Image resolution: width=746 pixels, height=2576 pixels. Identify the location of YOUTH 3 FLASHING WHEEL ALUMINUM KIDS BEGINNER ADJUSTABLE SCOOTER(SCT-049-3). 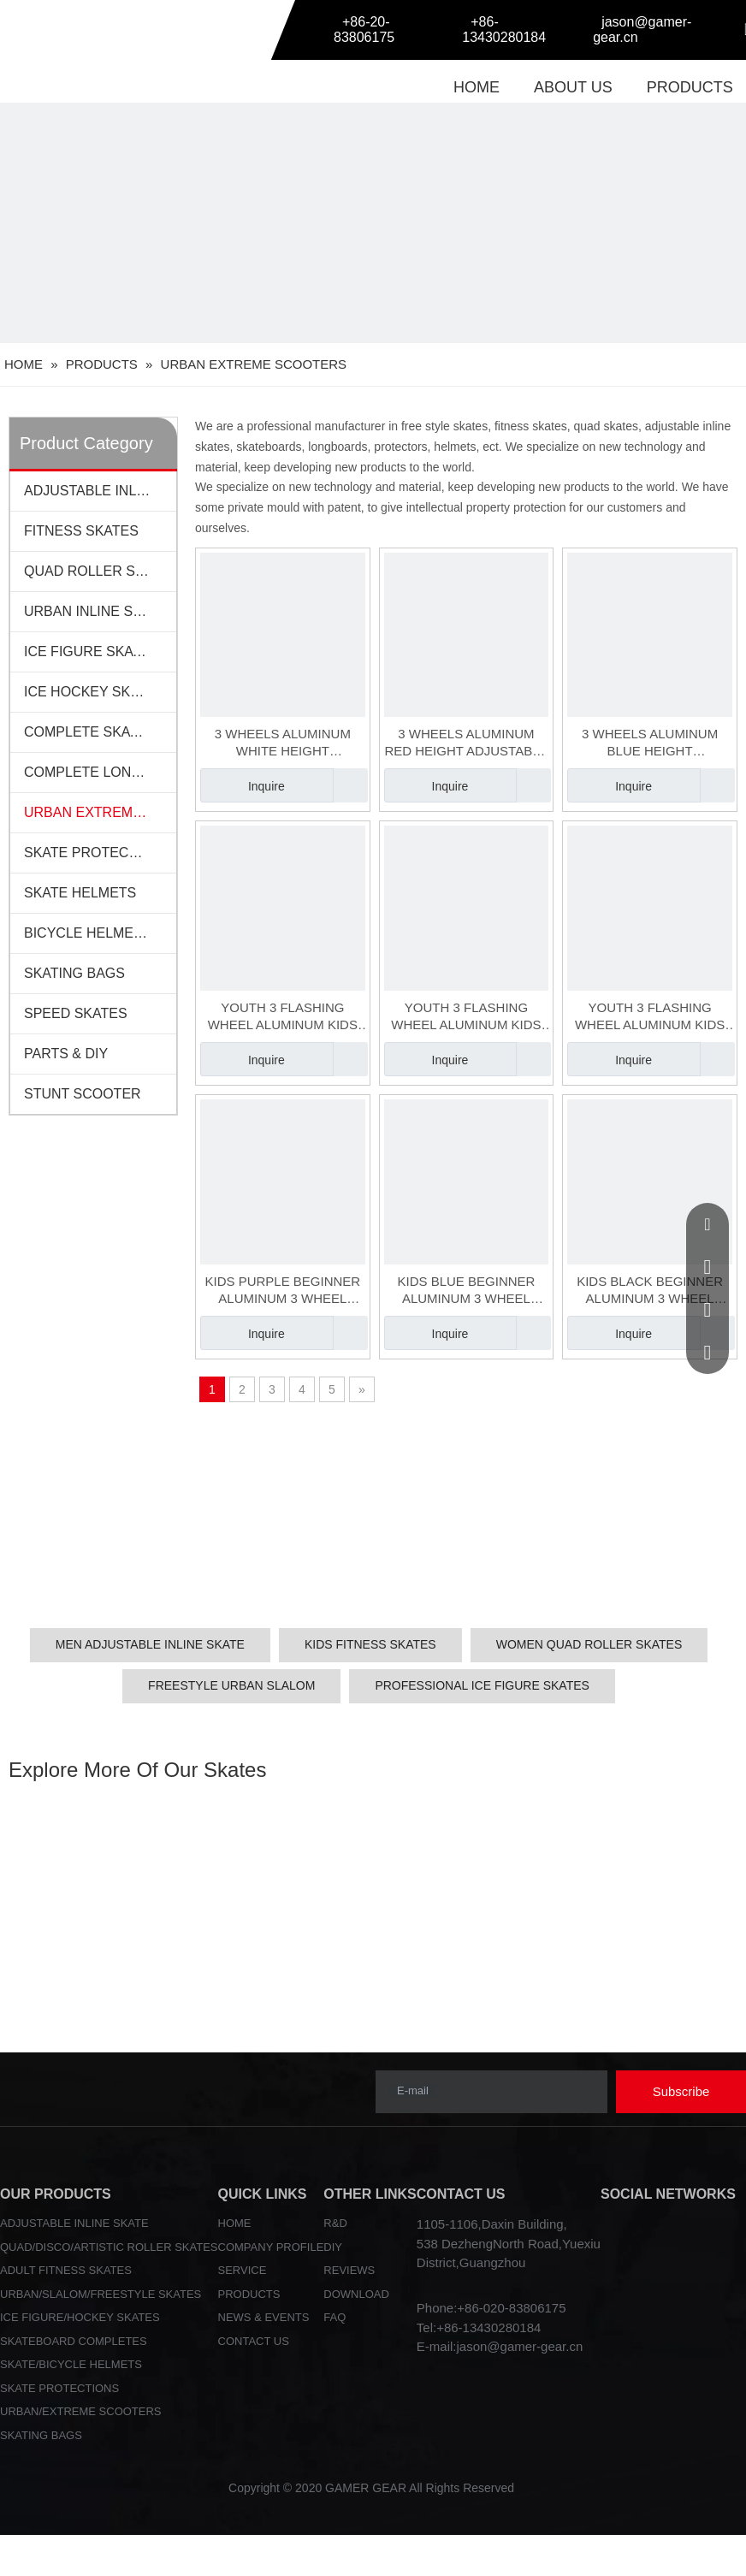
(649, 1016).